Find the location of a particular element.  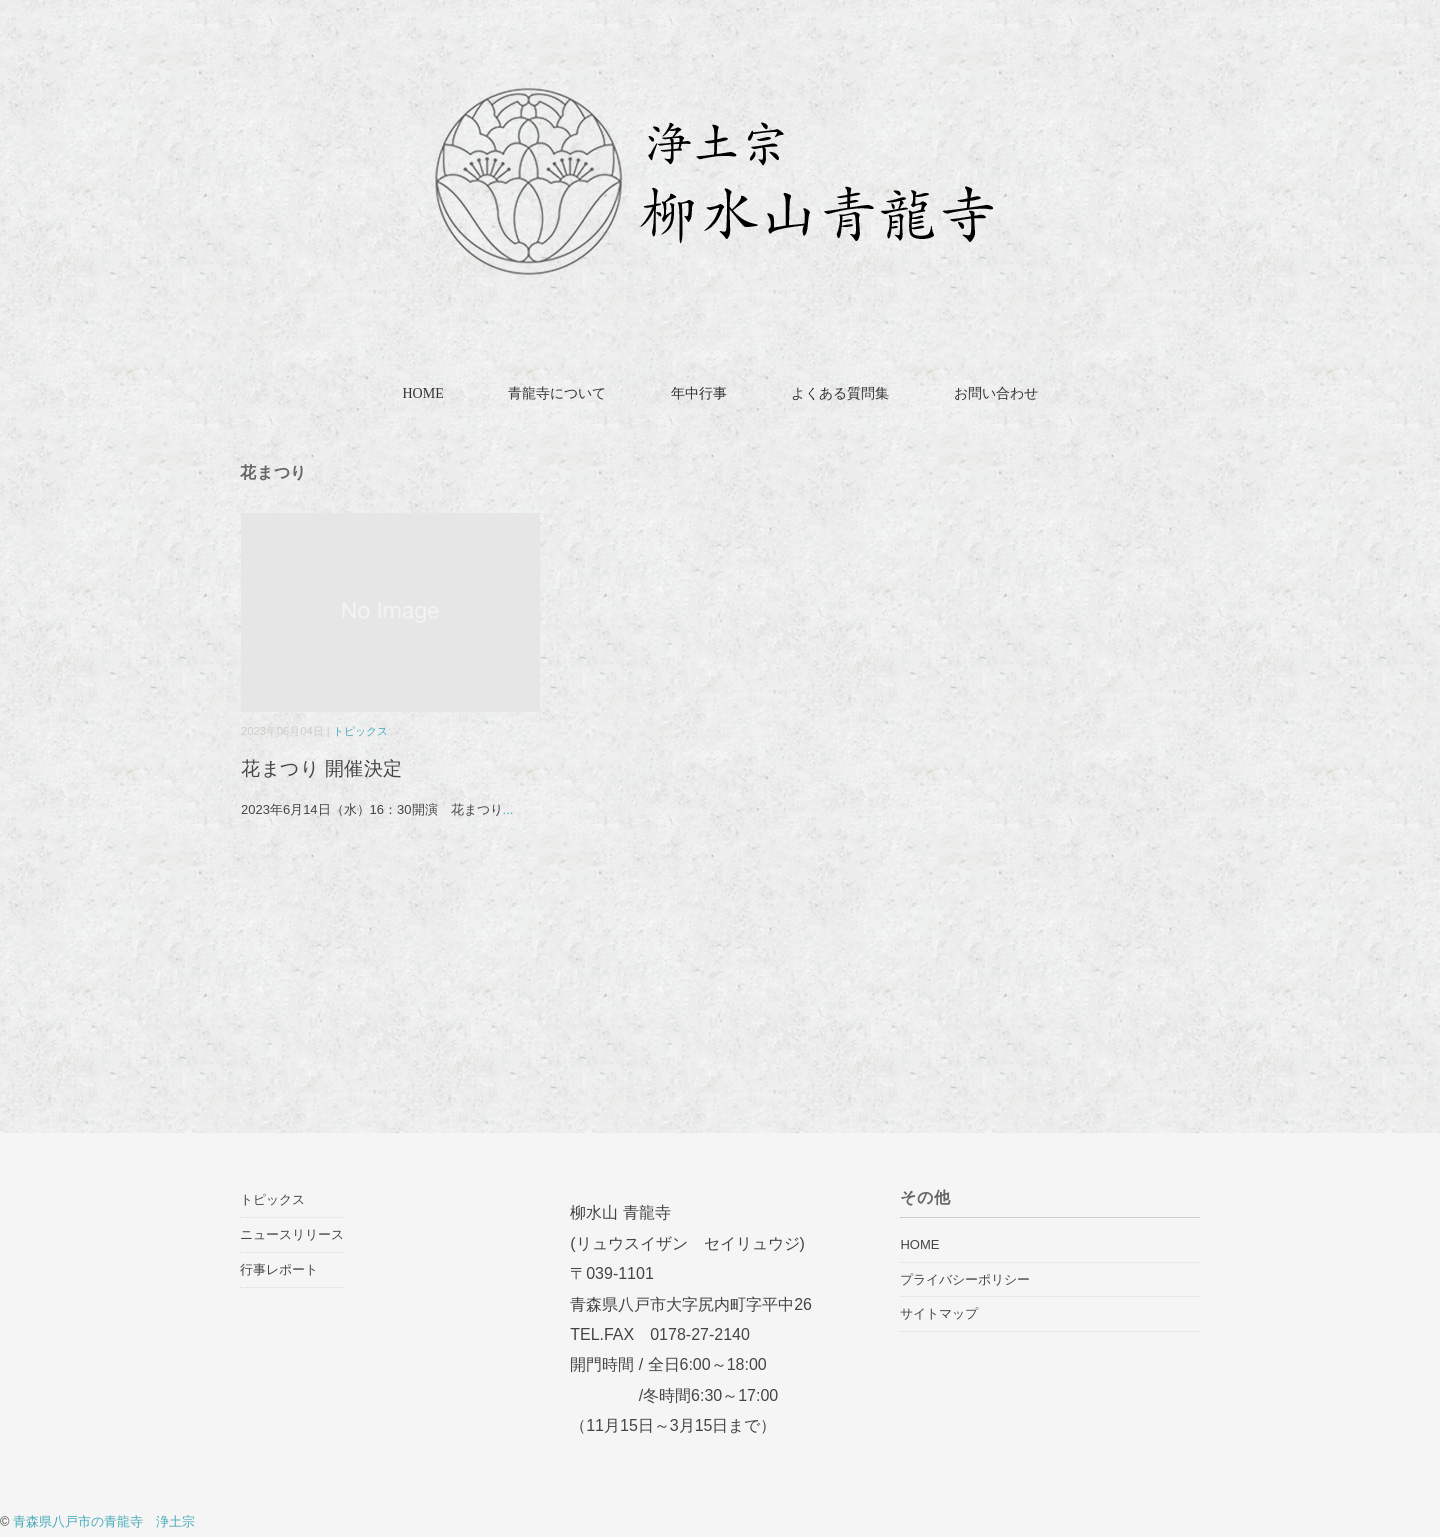

... is located at coordinates (508, 809).